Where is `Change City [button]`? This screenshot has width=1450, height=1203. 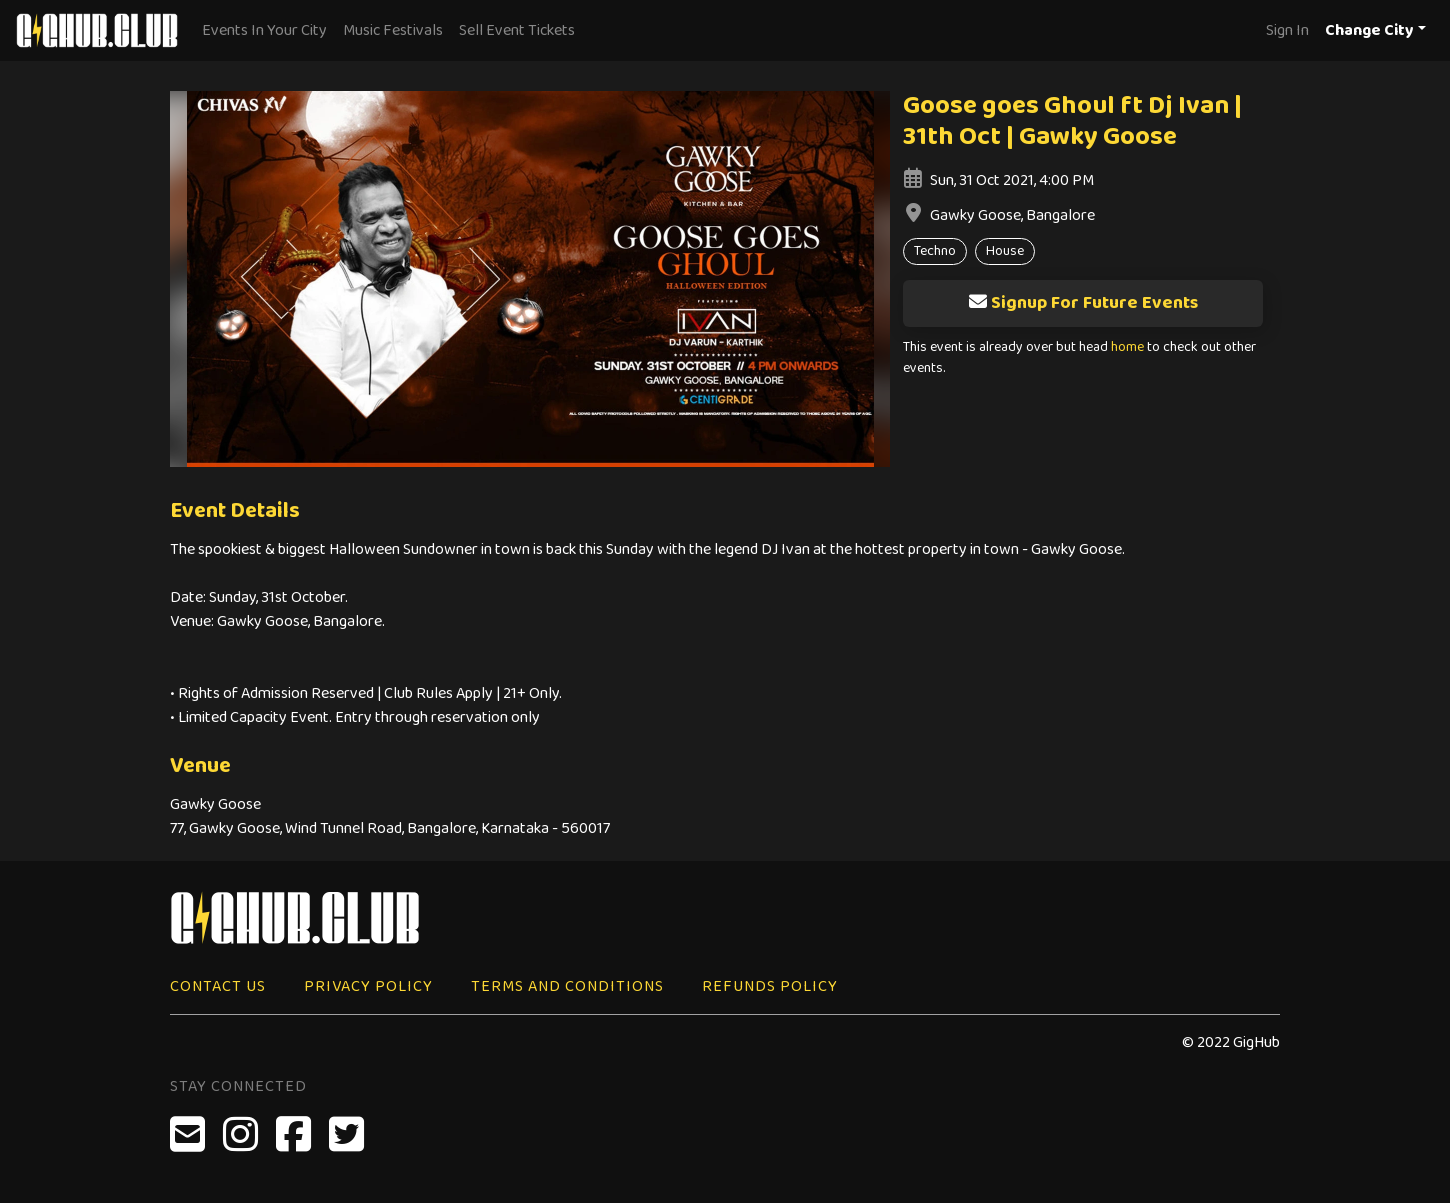 Change City [button] is located at coordinates (1369, 30).